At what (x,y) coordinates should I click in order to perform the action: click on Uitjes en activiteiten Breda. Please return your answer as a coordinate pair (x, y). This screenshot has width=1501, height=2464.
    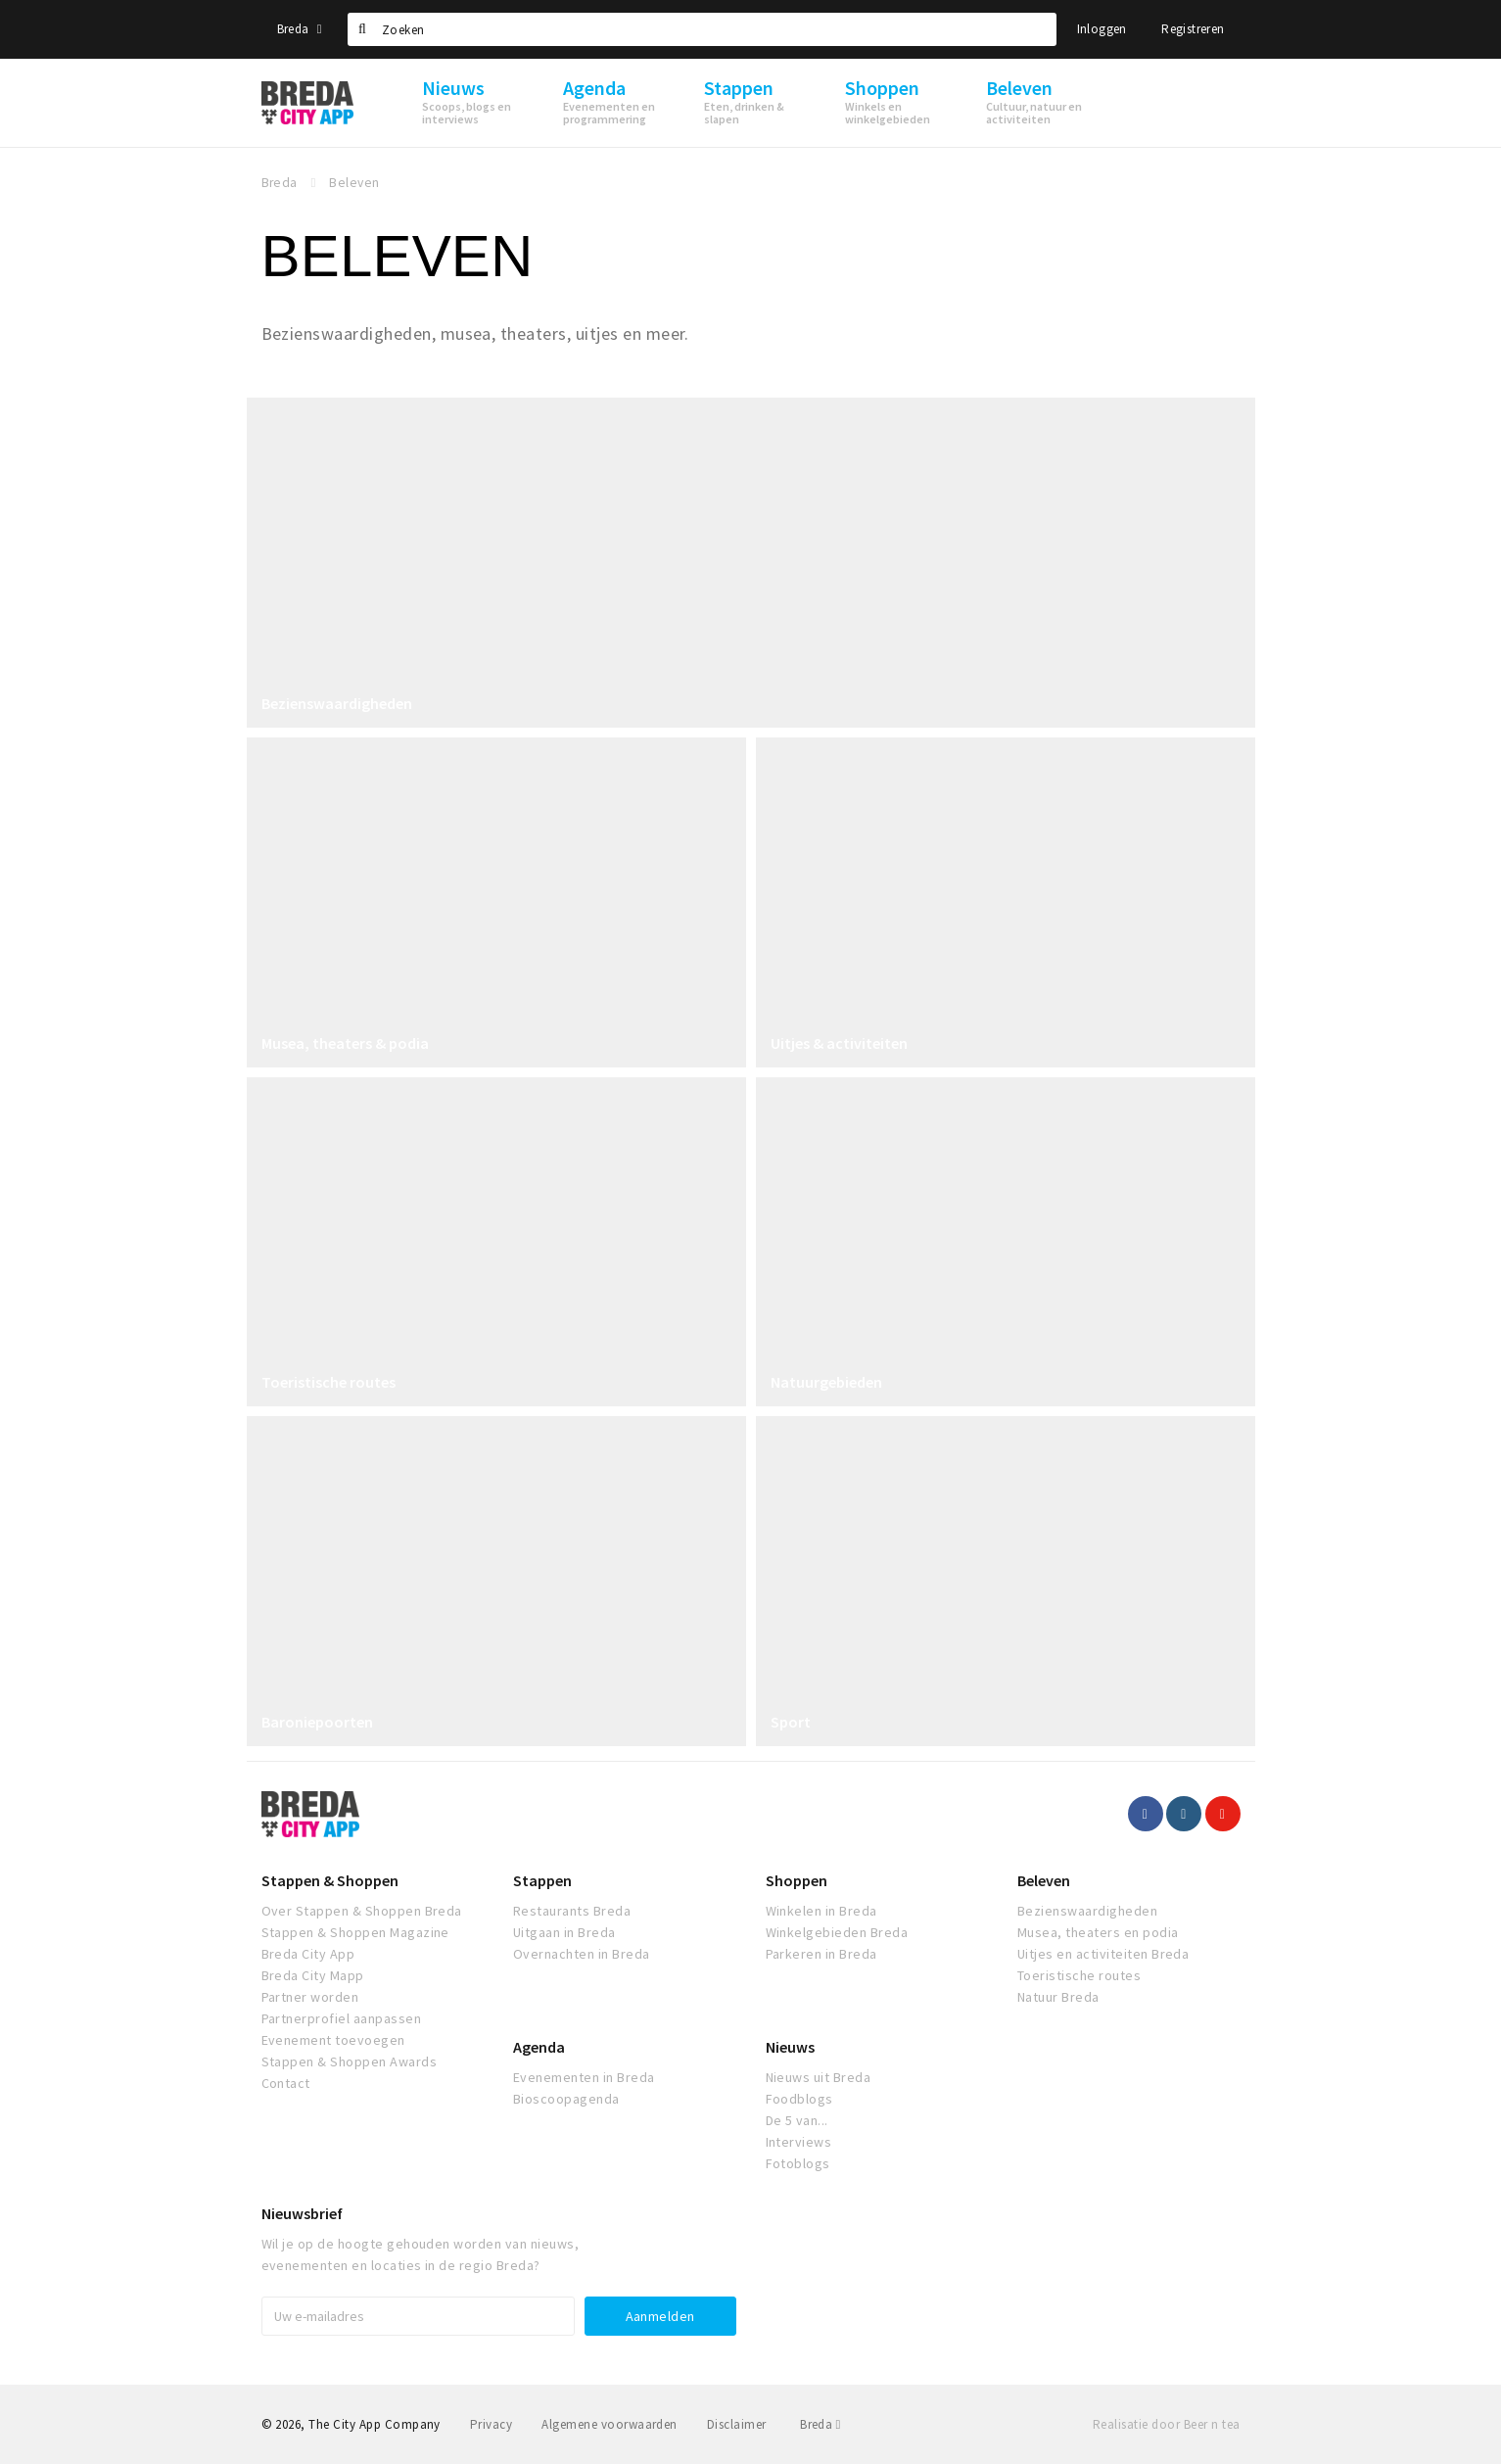
    Looking at the image, I should click on (1103, 1954).